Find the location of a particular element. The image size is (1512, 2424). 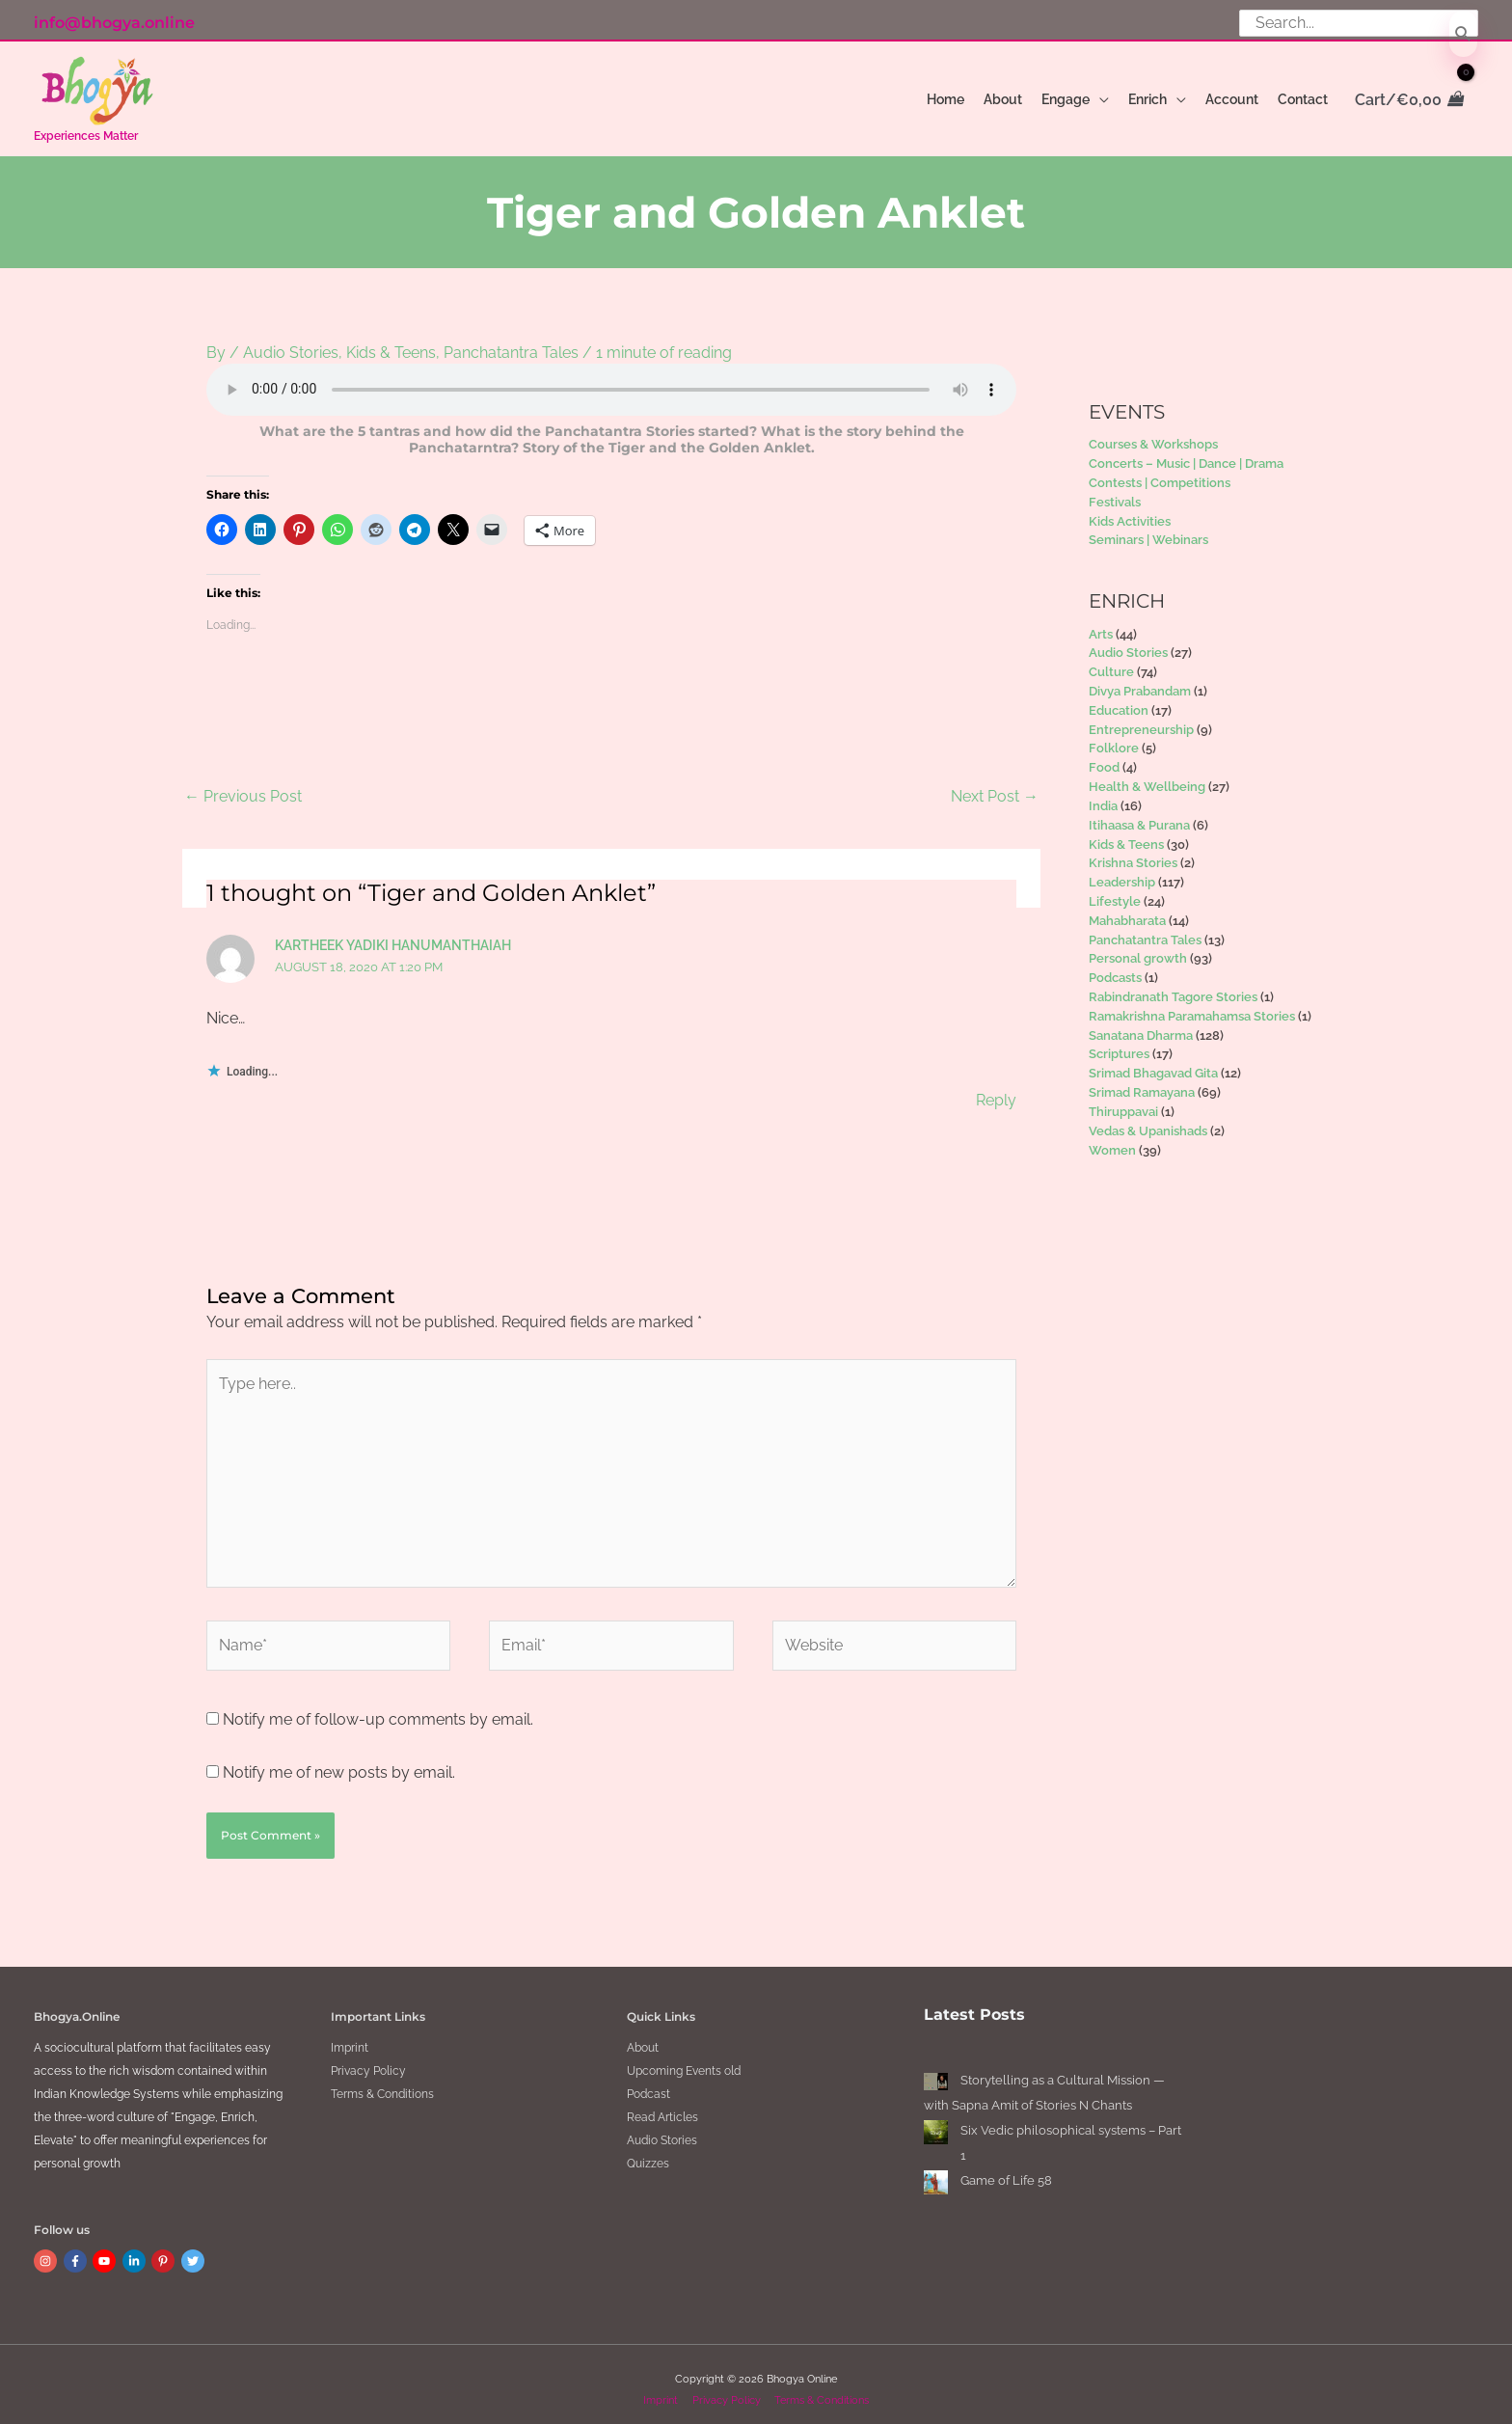

Lifestyle is located at coordinates (1115, 891).